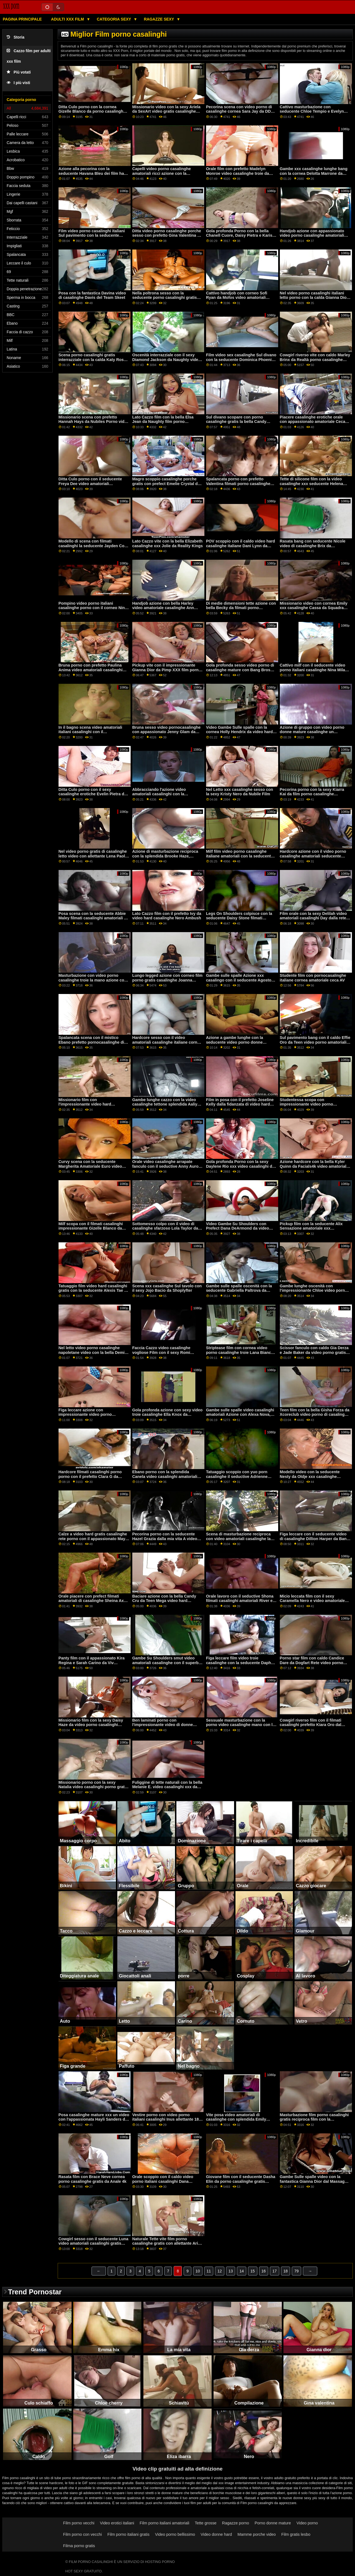 This screenshot has height=2576, width=355. I want to click on Sul divano scopare con porno casalinghe gratis la bella Candy Alexa da MYLF, so click(236, 421).